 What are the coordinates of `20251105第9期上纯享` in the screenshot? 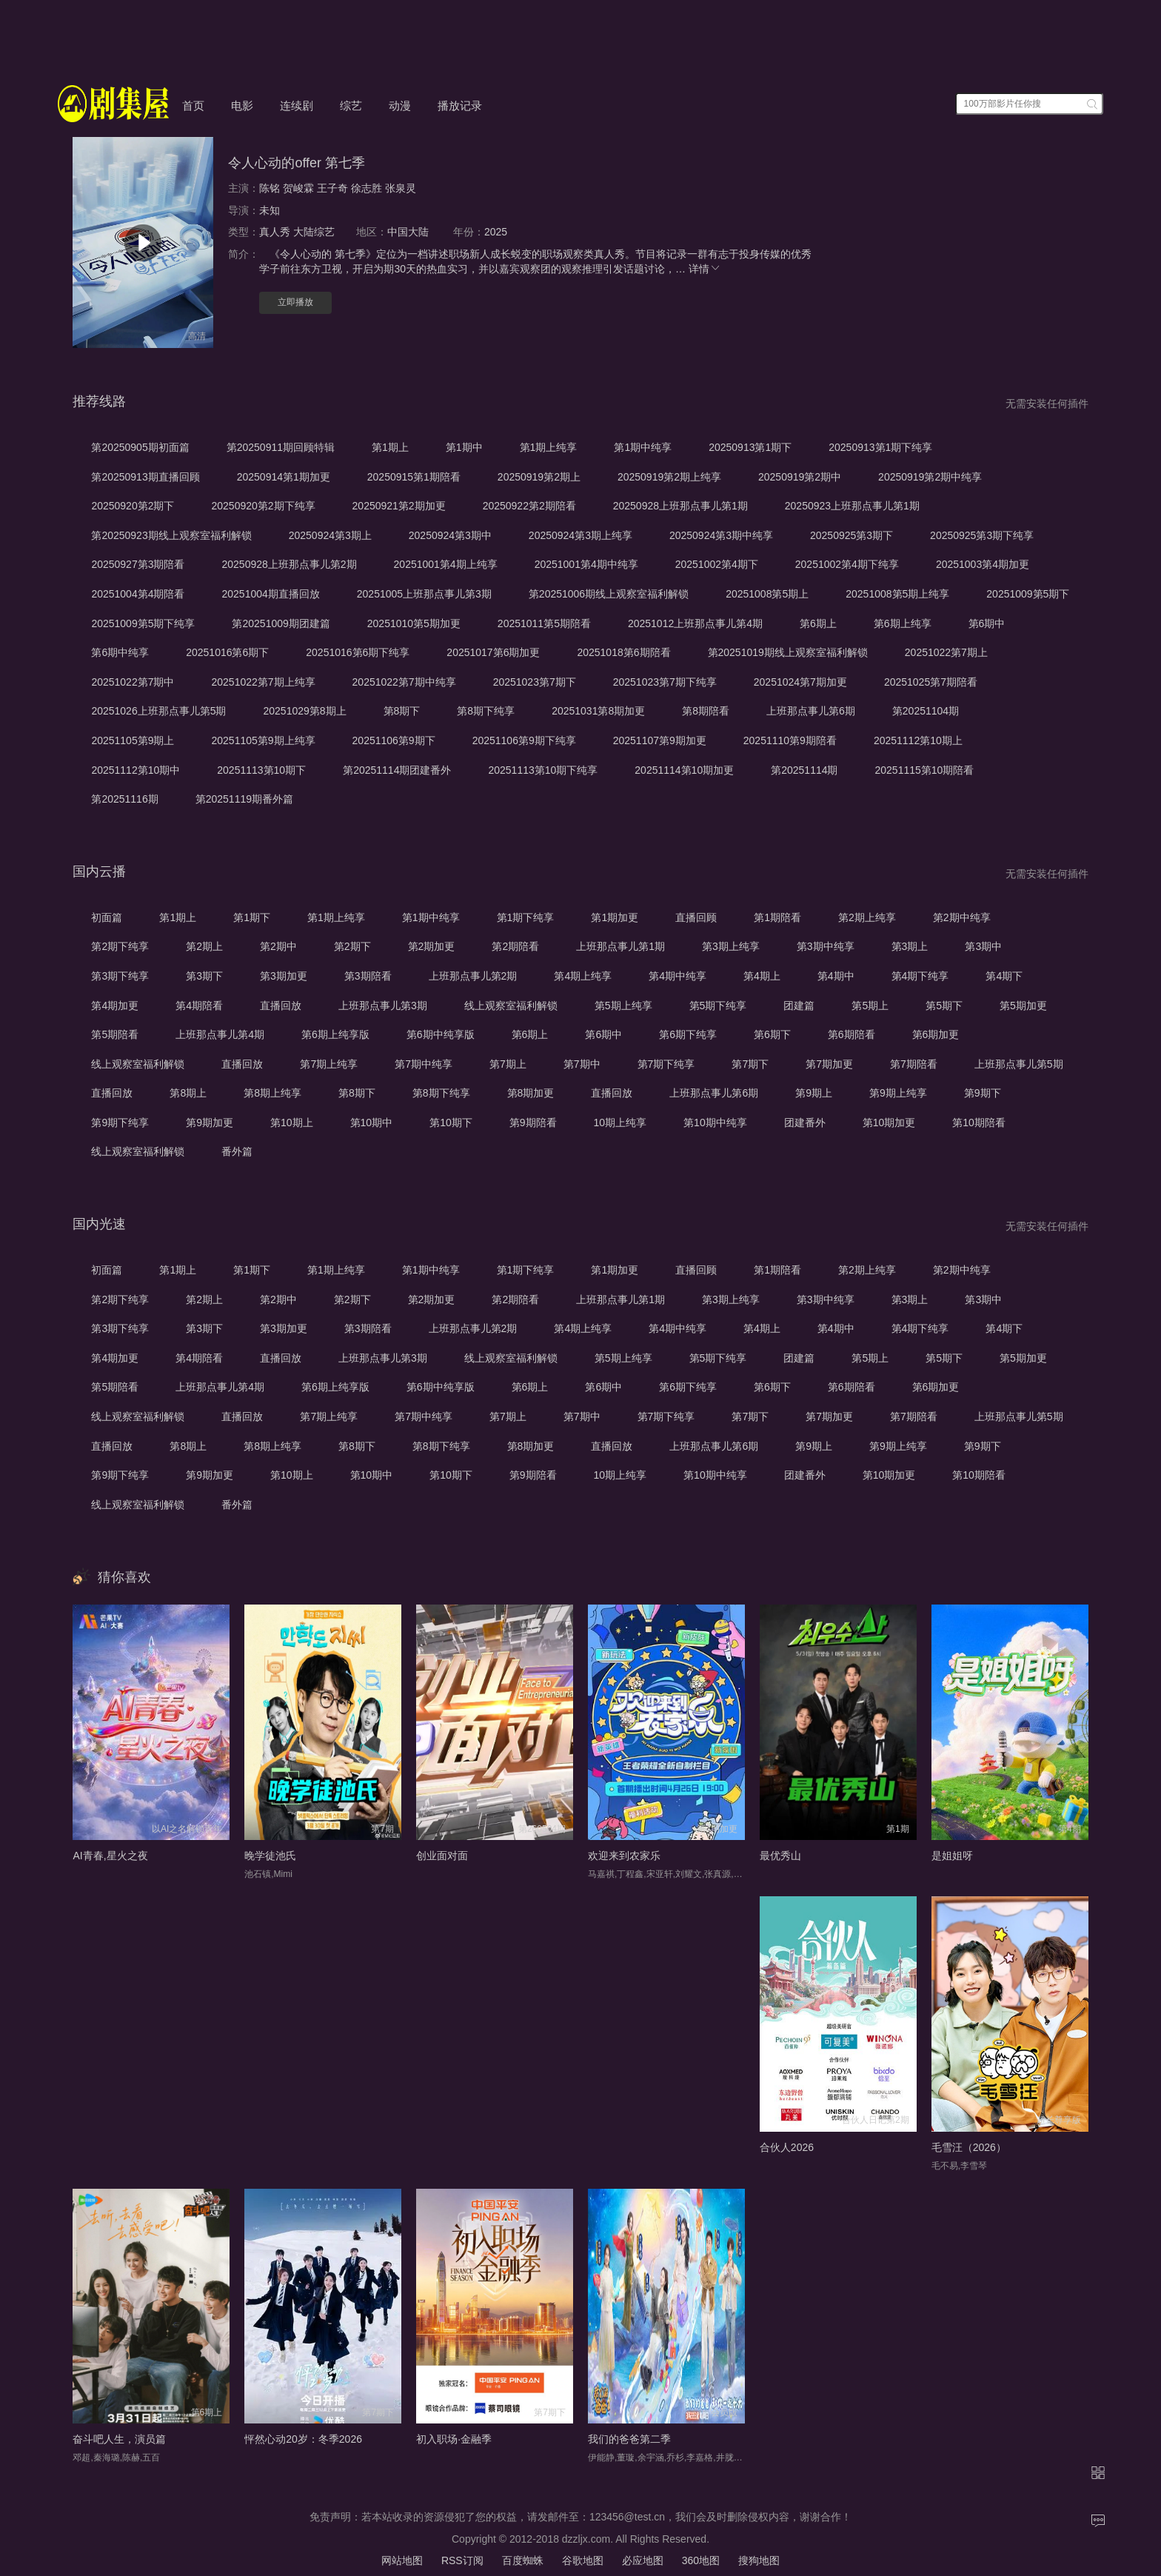 It's located at (263, 740).